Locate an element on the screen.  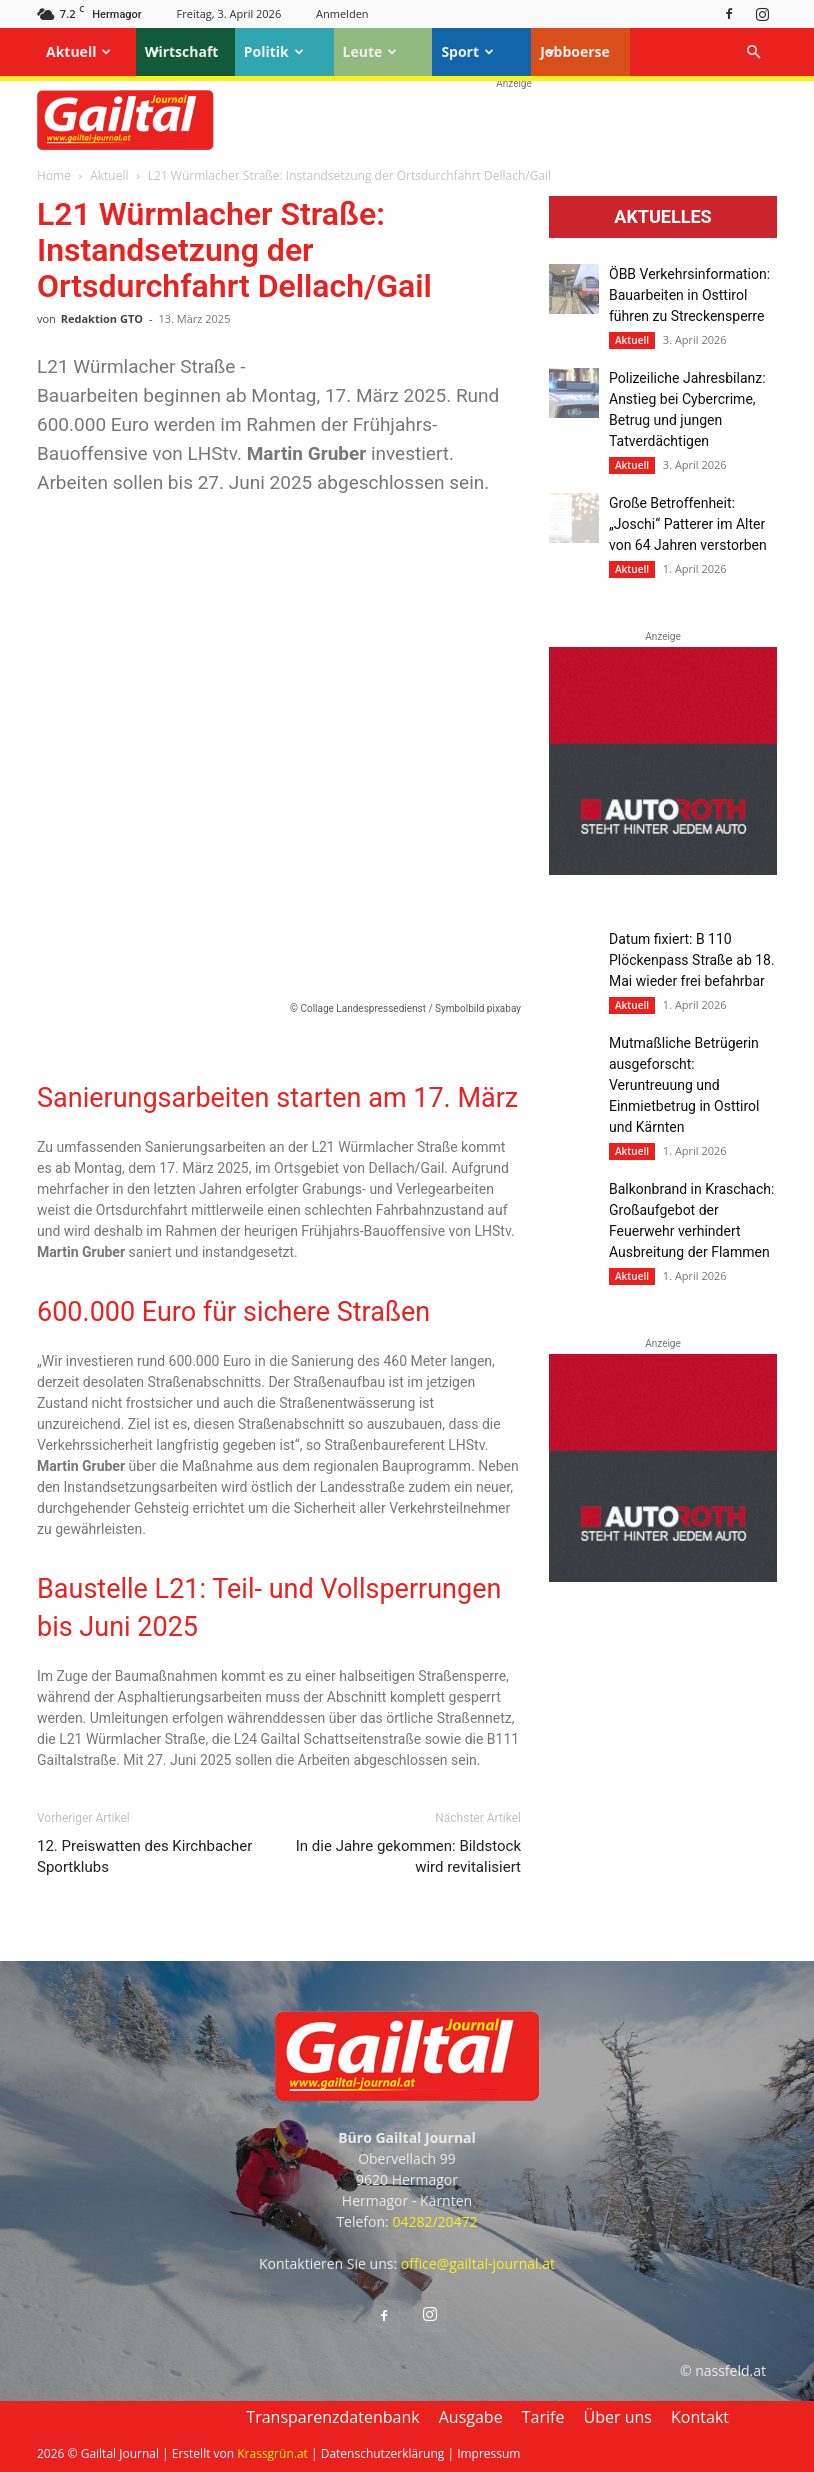
04282/20472 is located at coordinates (434, 2221).